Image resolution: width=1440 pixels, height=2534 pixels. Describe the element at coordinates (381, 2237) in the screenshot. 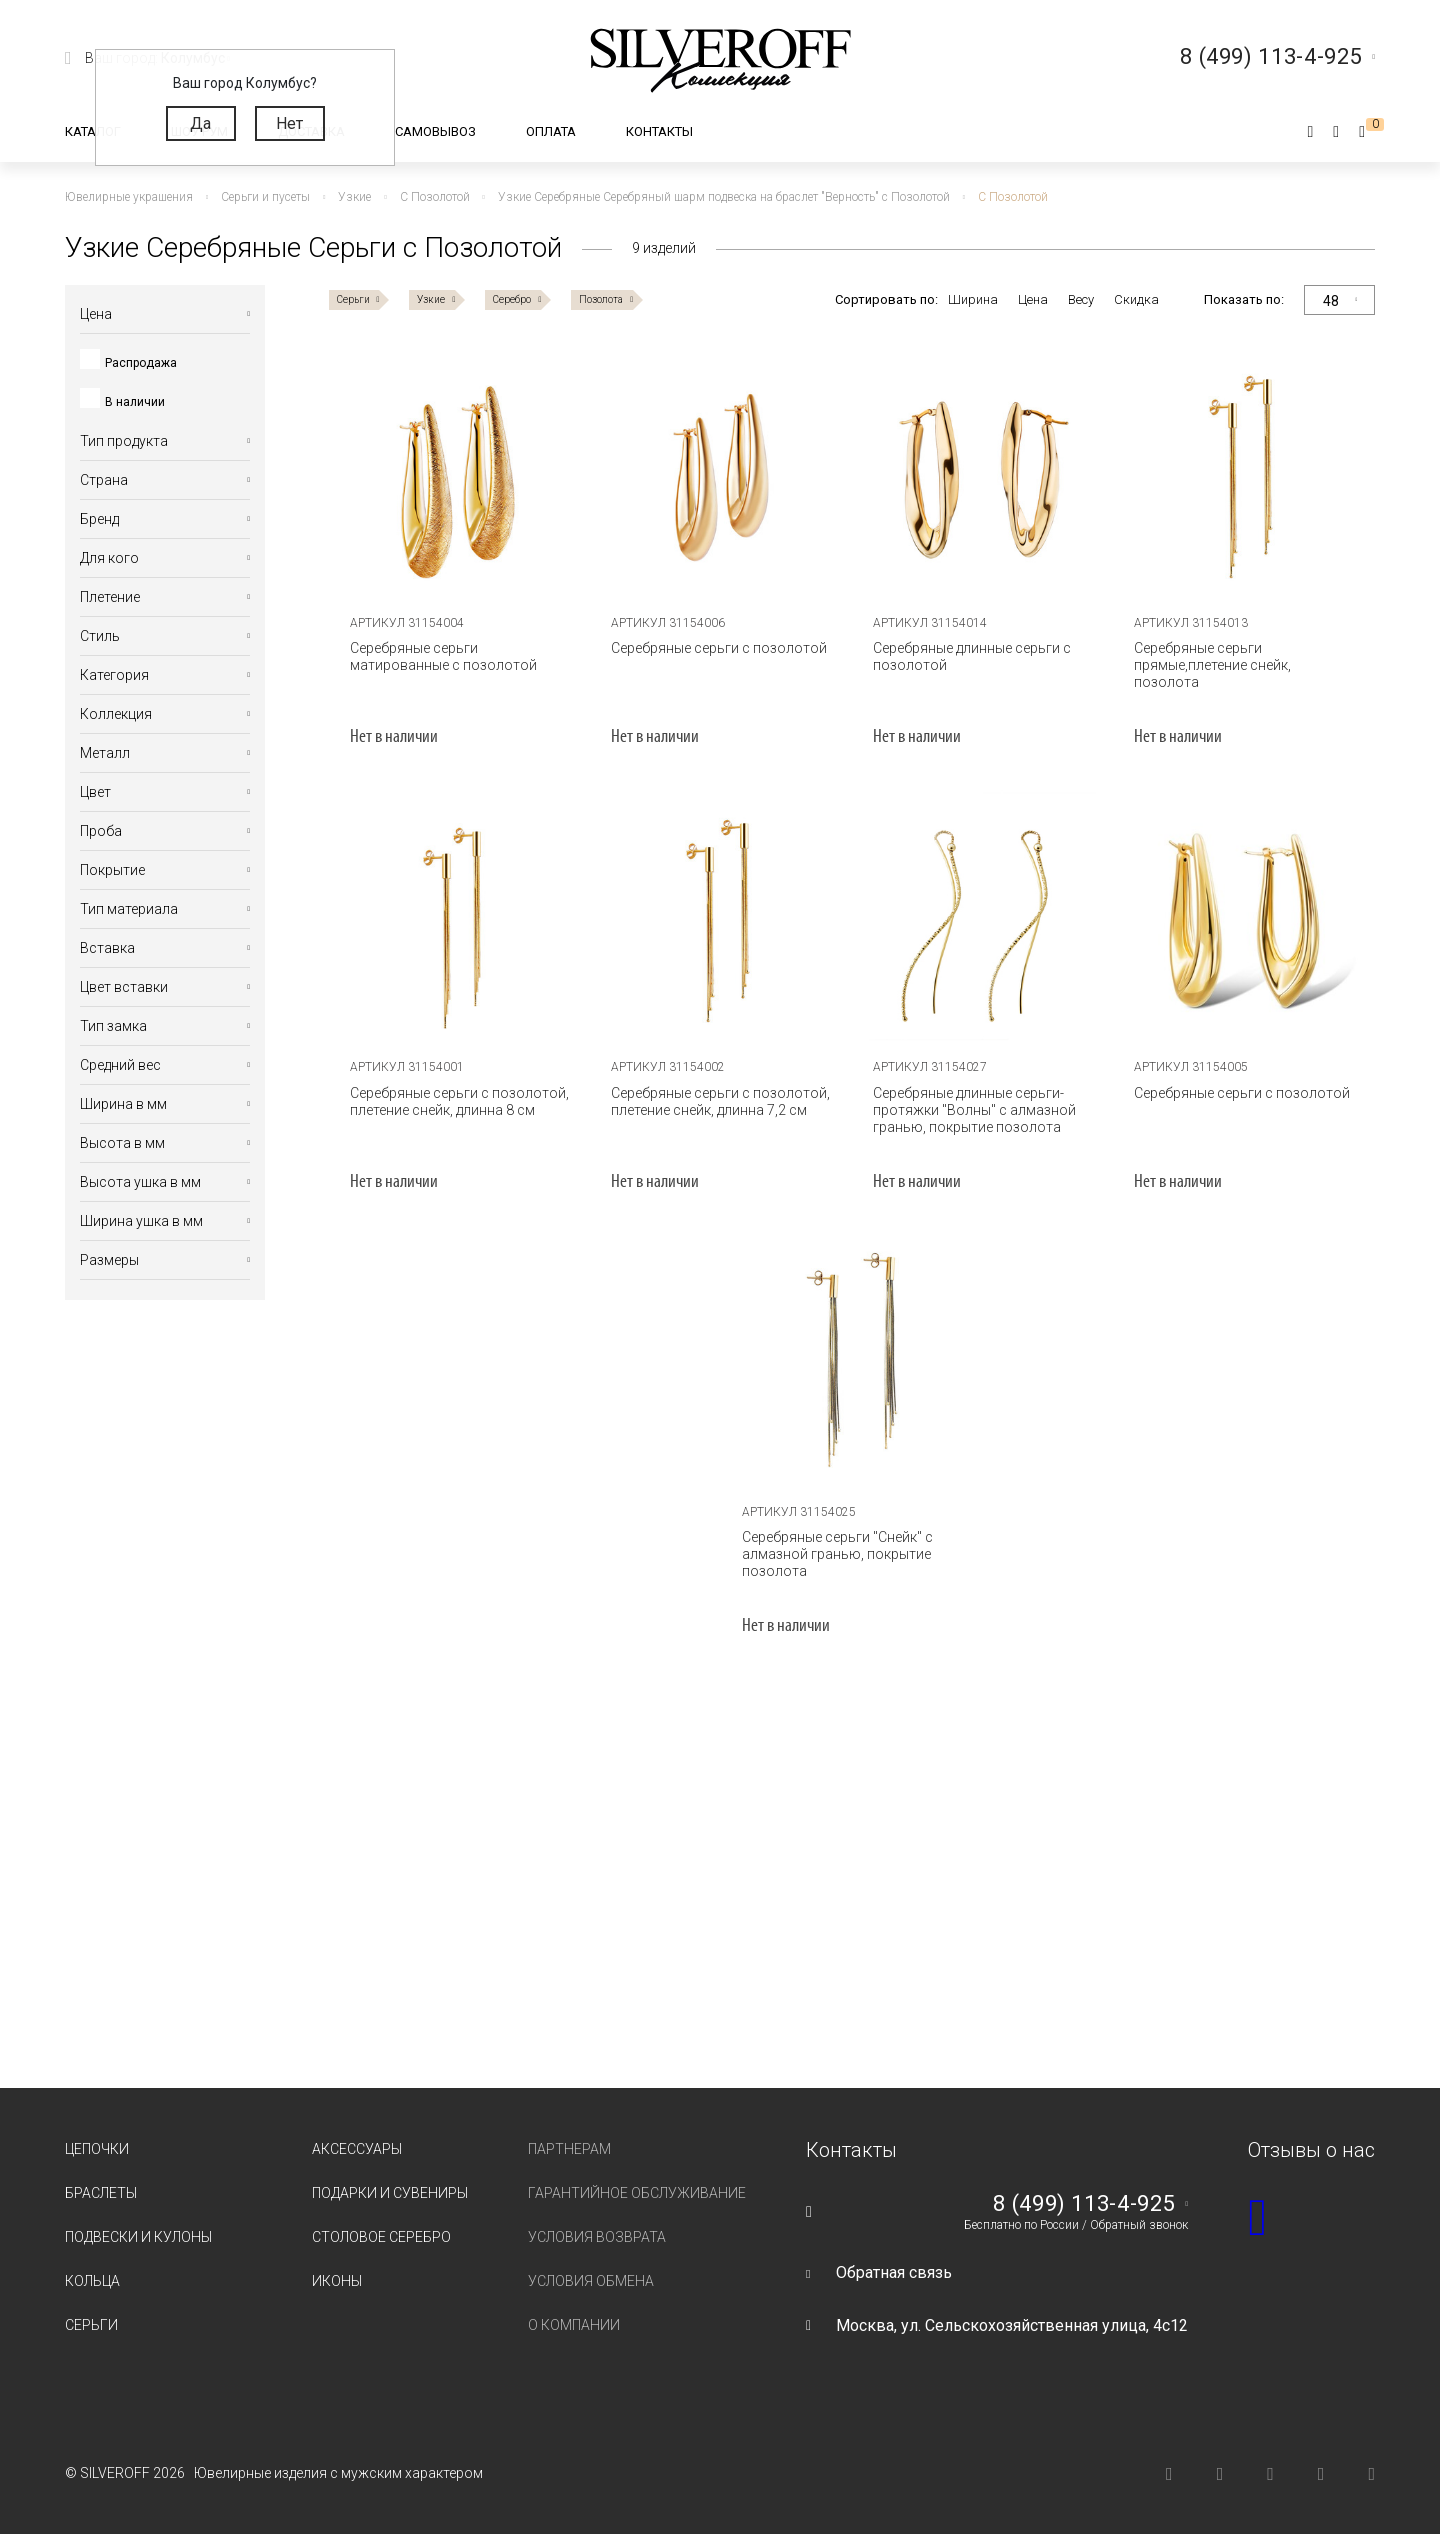

I see `Столовое серебро` at that location.